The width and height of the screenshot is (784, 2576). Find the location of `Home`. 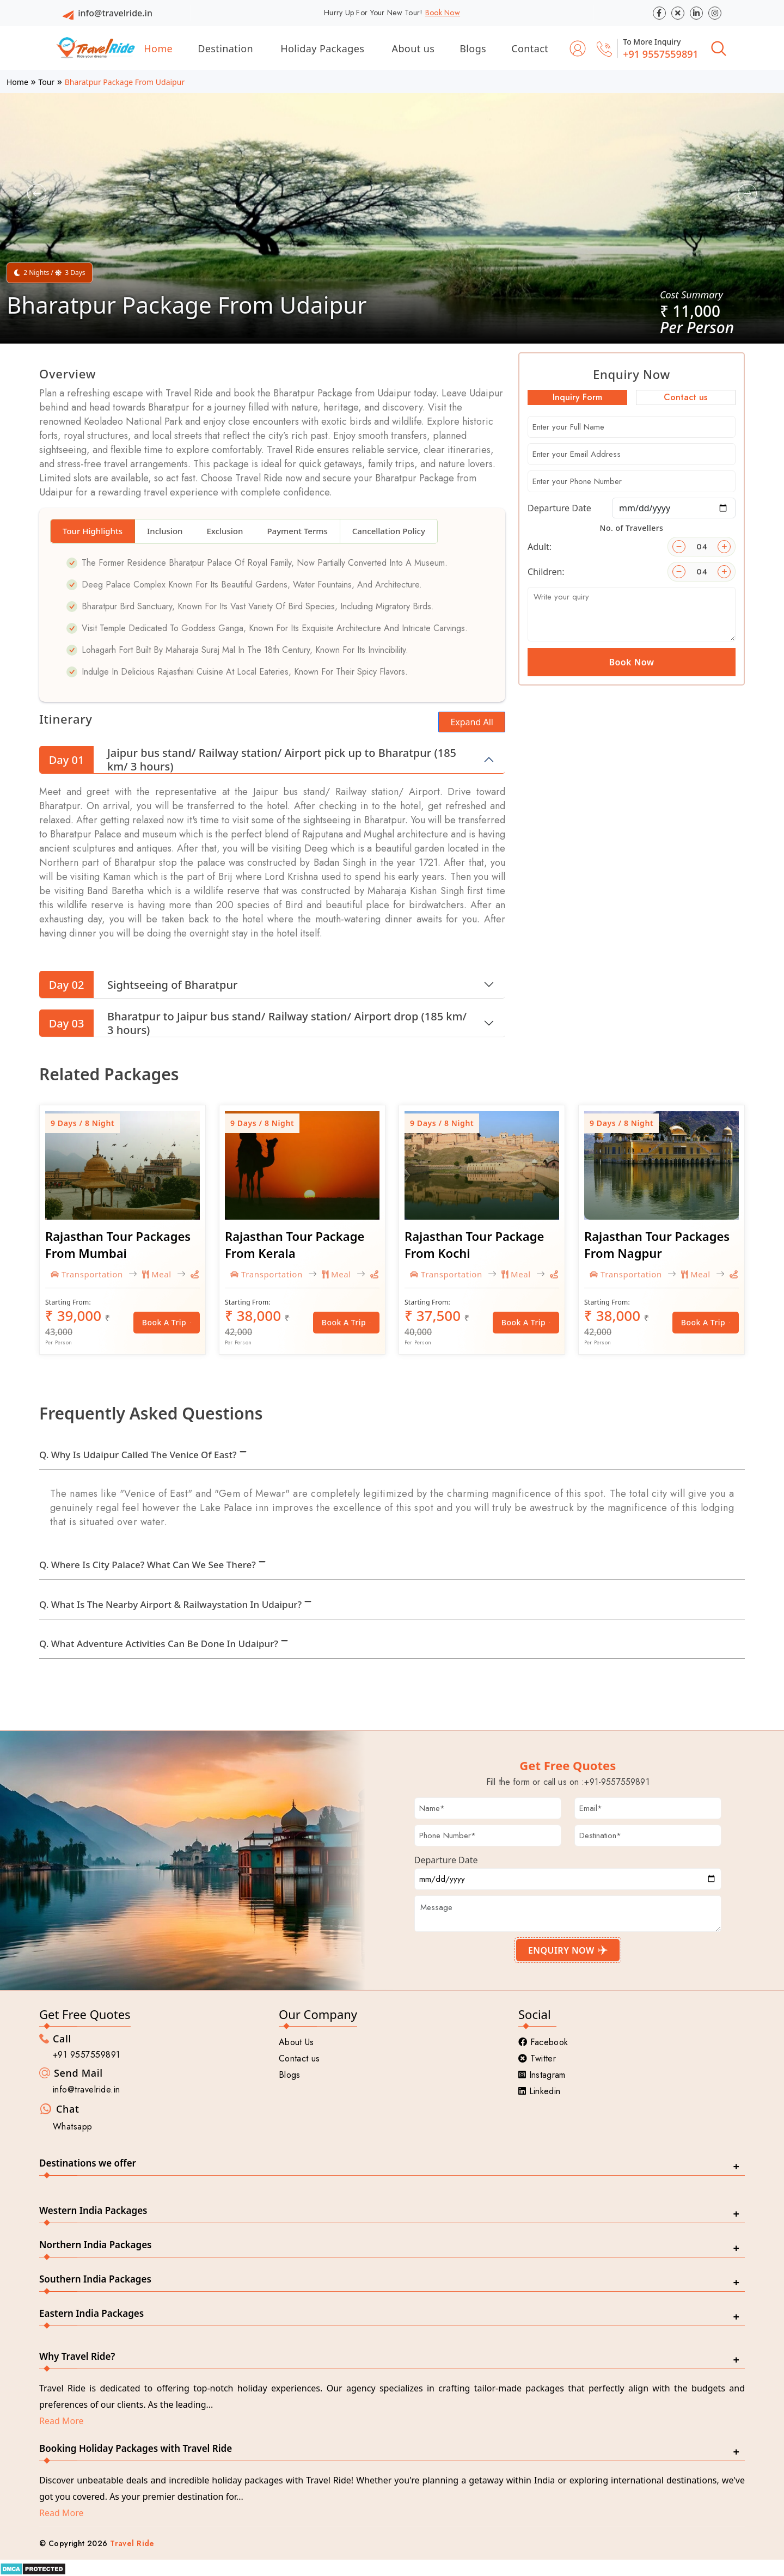

Home is located at coordinates (158, 48).